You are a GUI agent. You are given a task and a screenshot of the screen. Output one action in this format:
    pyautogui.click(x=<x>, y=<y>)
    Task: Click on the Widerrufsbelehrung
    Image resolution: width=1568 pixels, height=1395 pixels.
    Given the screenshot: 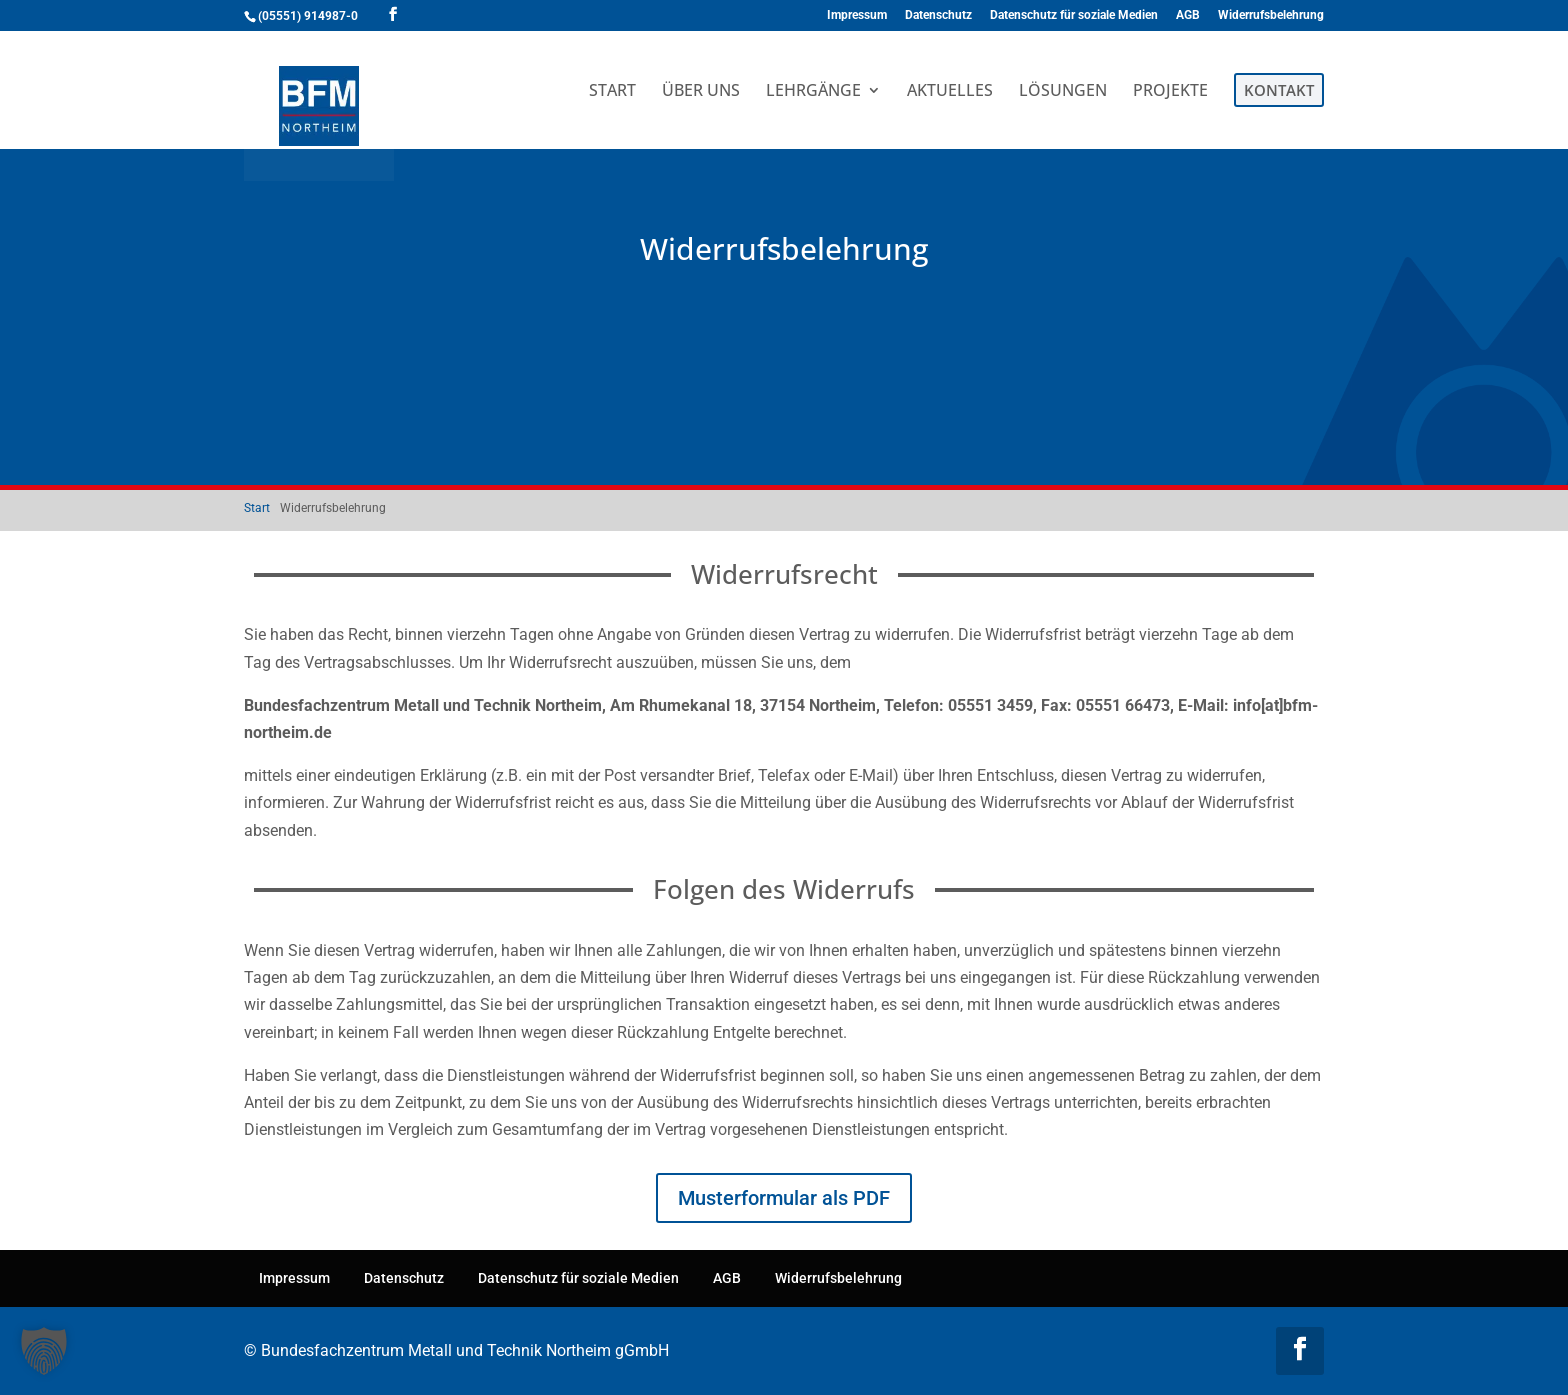 What is the action you would take?
    pyautogui.click(x=1271, y=15)
    